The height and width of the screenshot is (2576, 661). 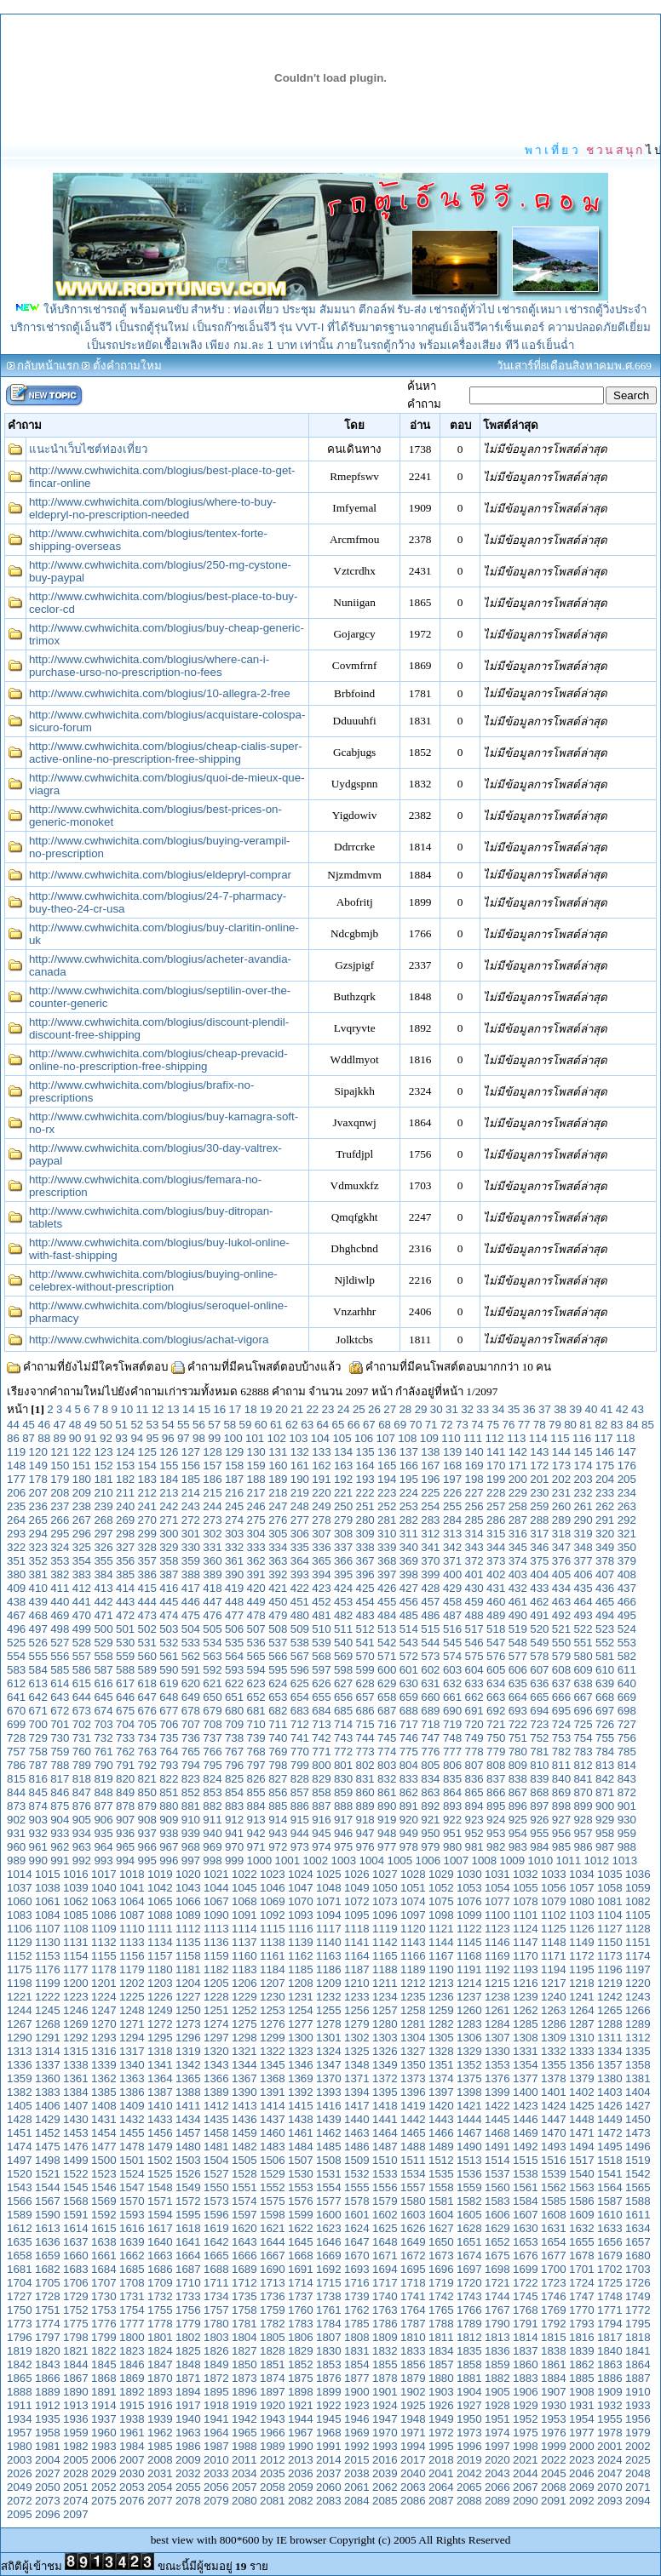 I want to click on 475, so click(x=190, y=1615).